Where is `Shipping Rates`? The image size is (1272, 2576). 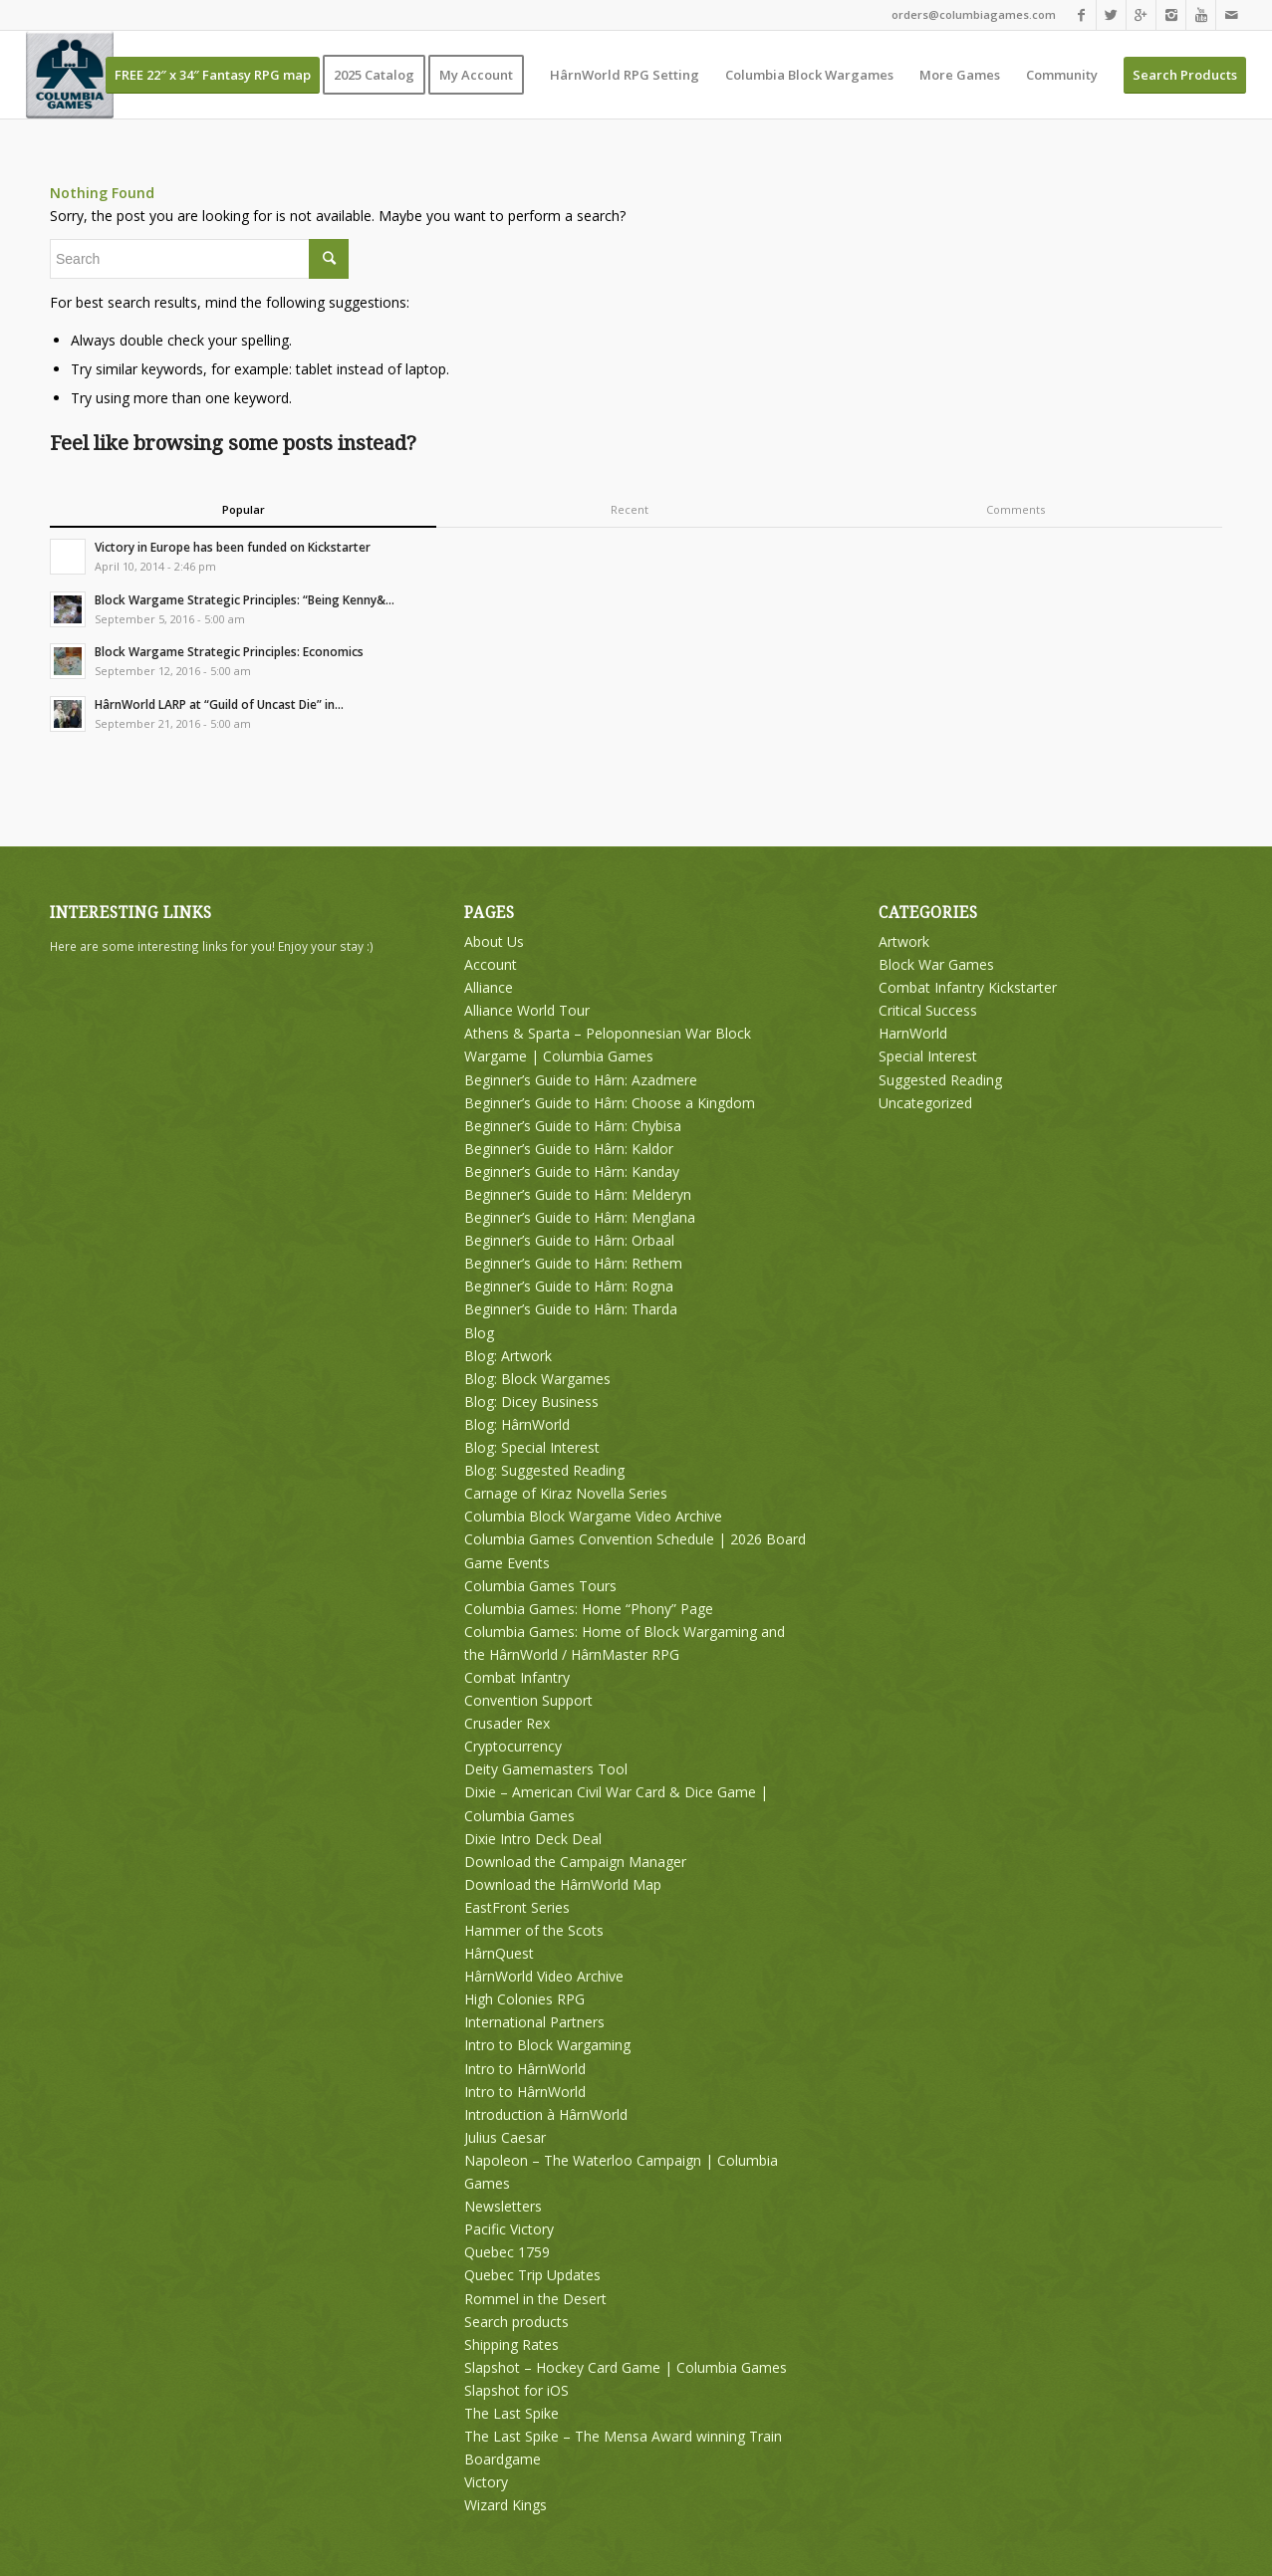
Shipping Rates is located at coordinates (511, 2344).